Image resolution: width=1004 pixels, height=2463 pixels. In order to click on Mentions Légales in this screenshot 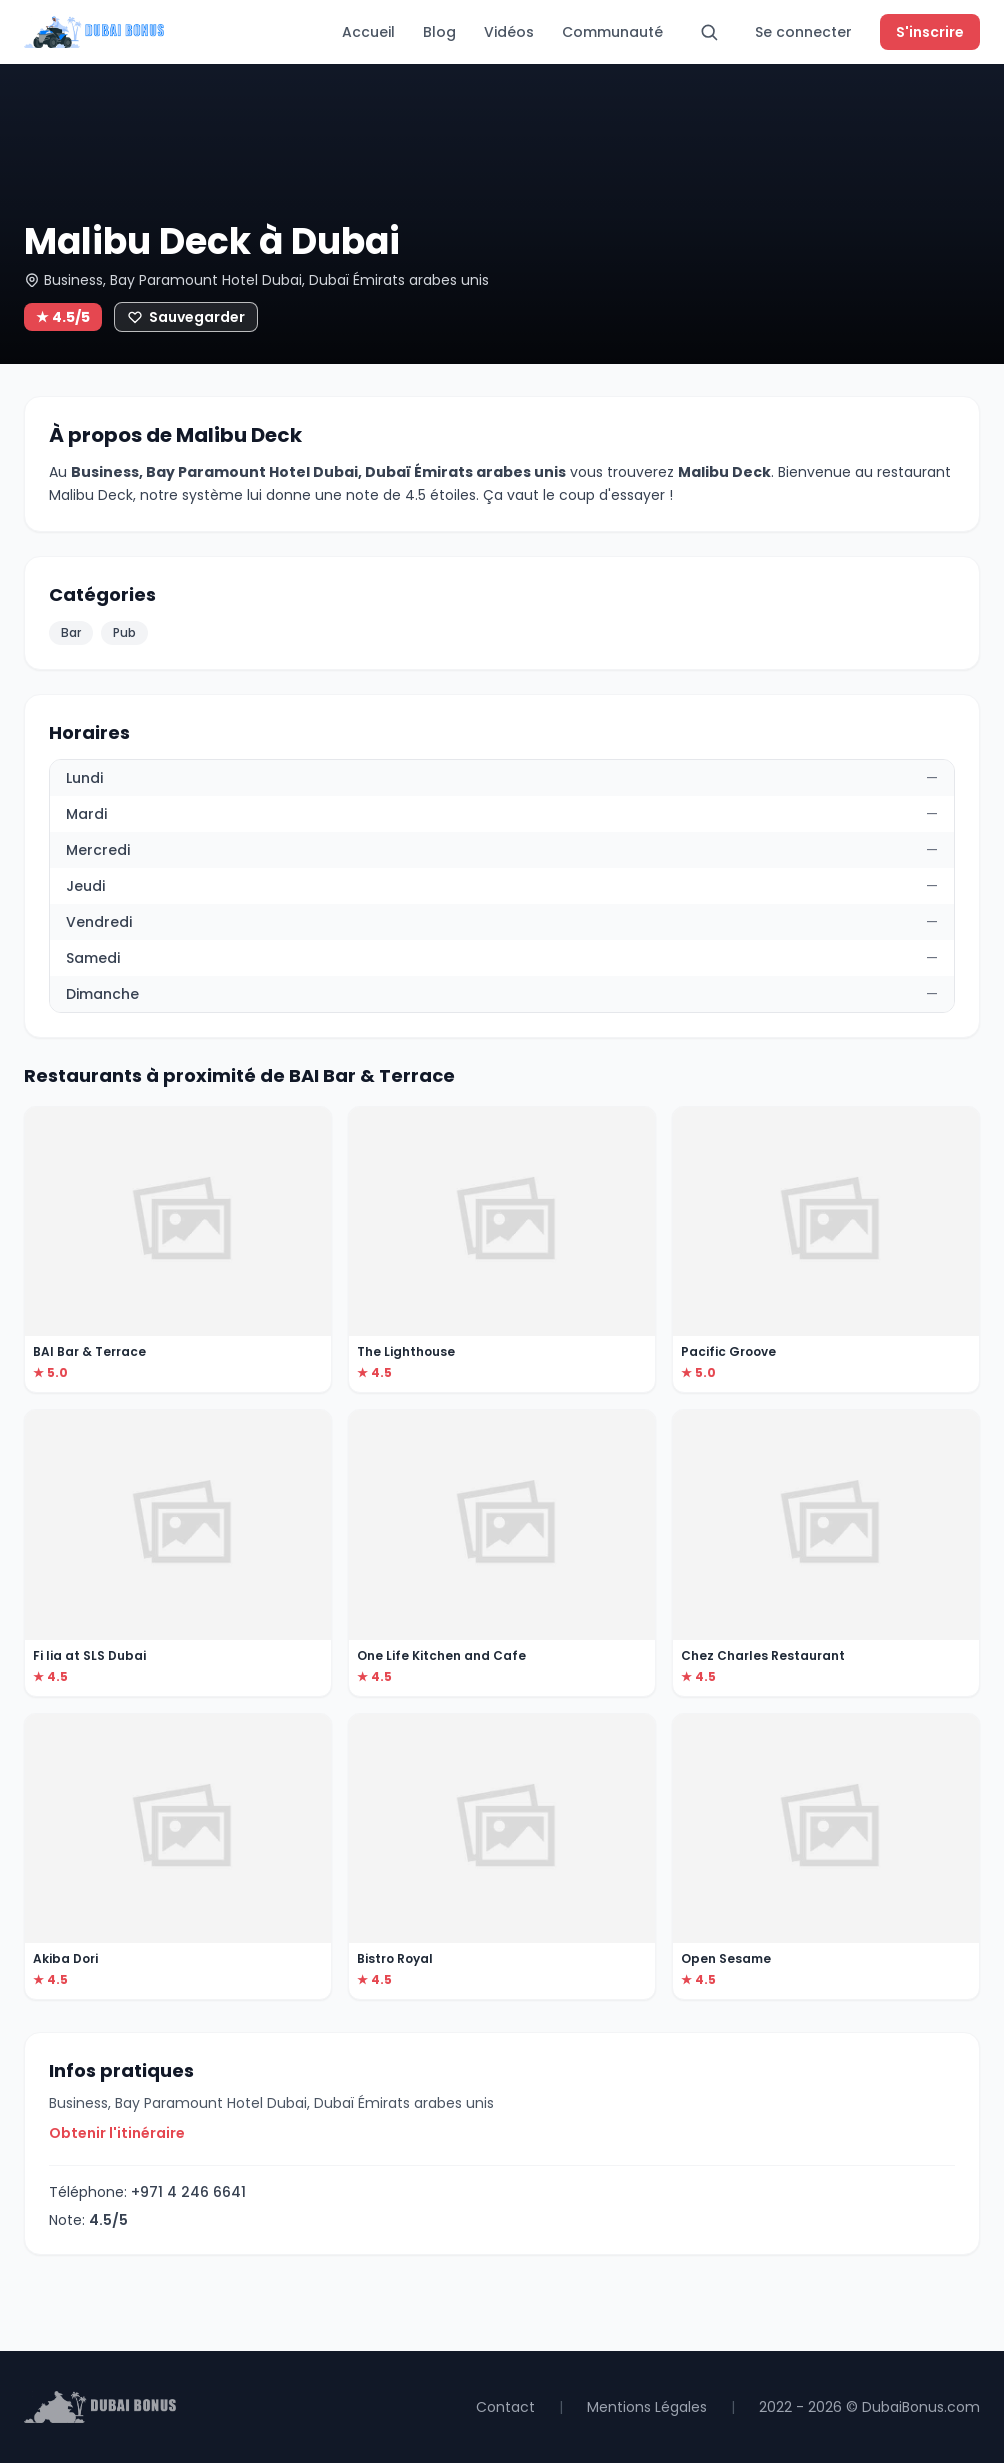, I will do `click(647, 2407)`.